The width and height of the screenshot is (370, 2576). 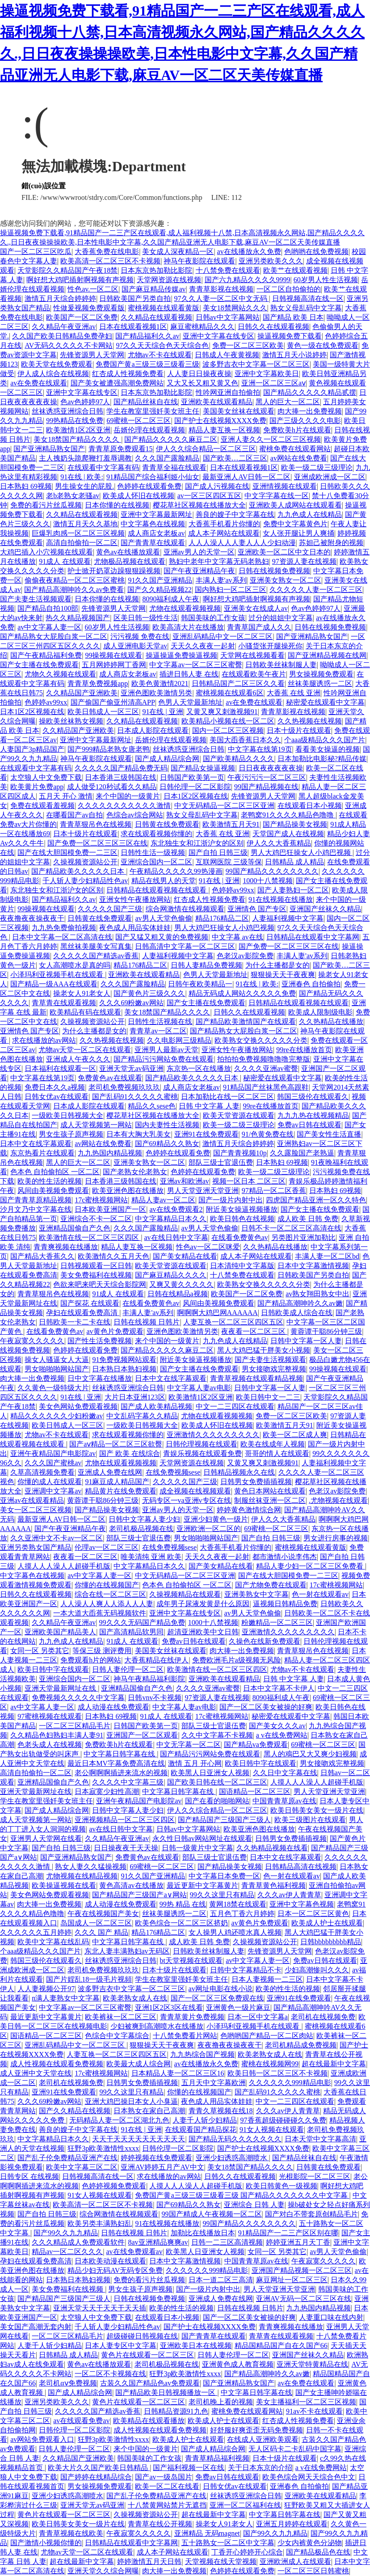 I want to click on 国产精品欧美日韩视频播放一区, so click(x=166, y=2392).